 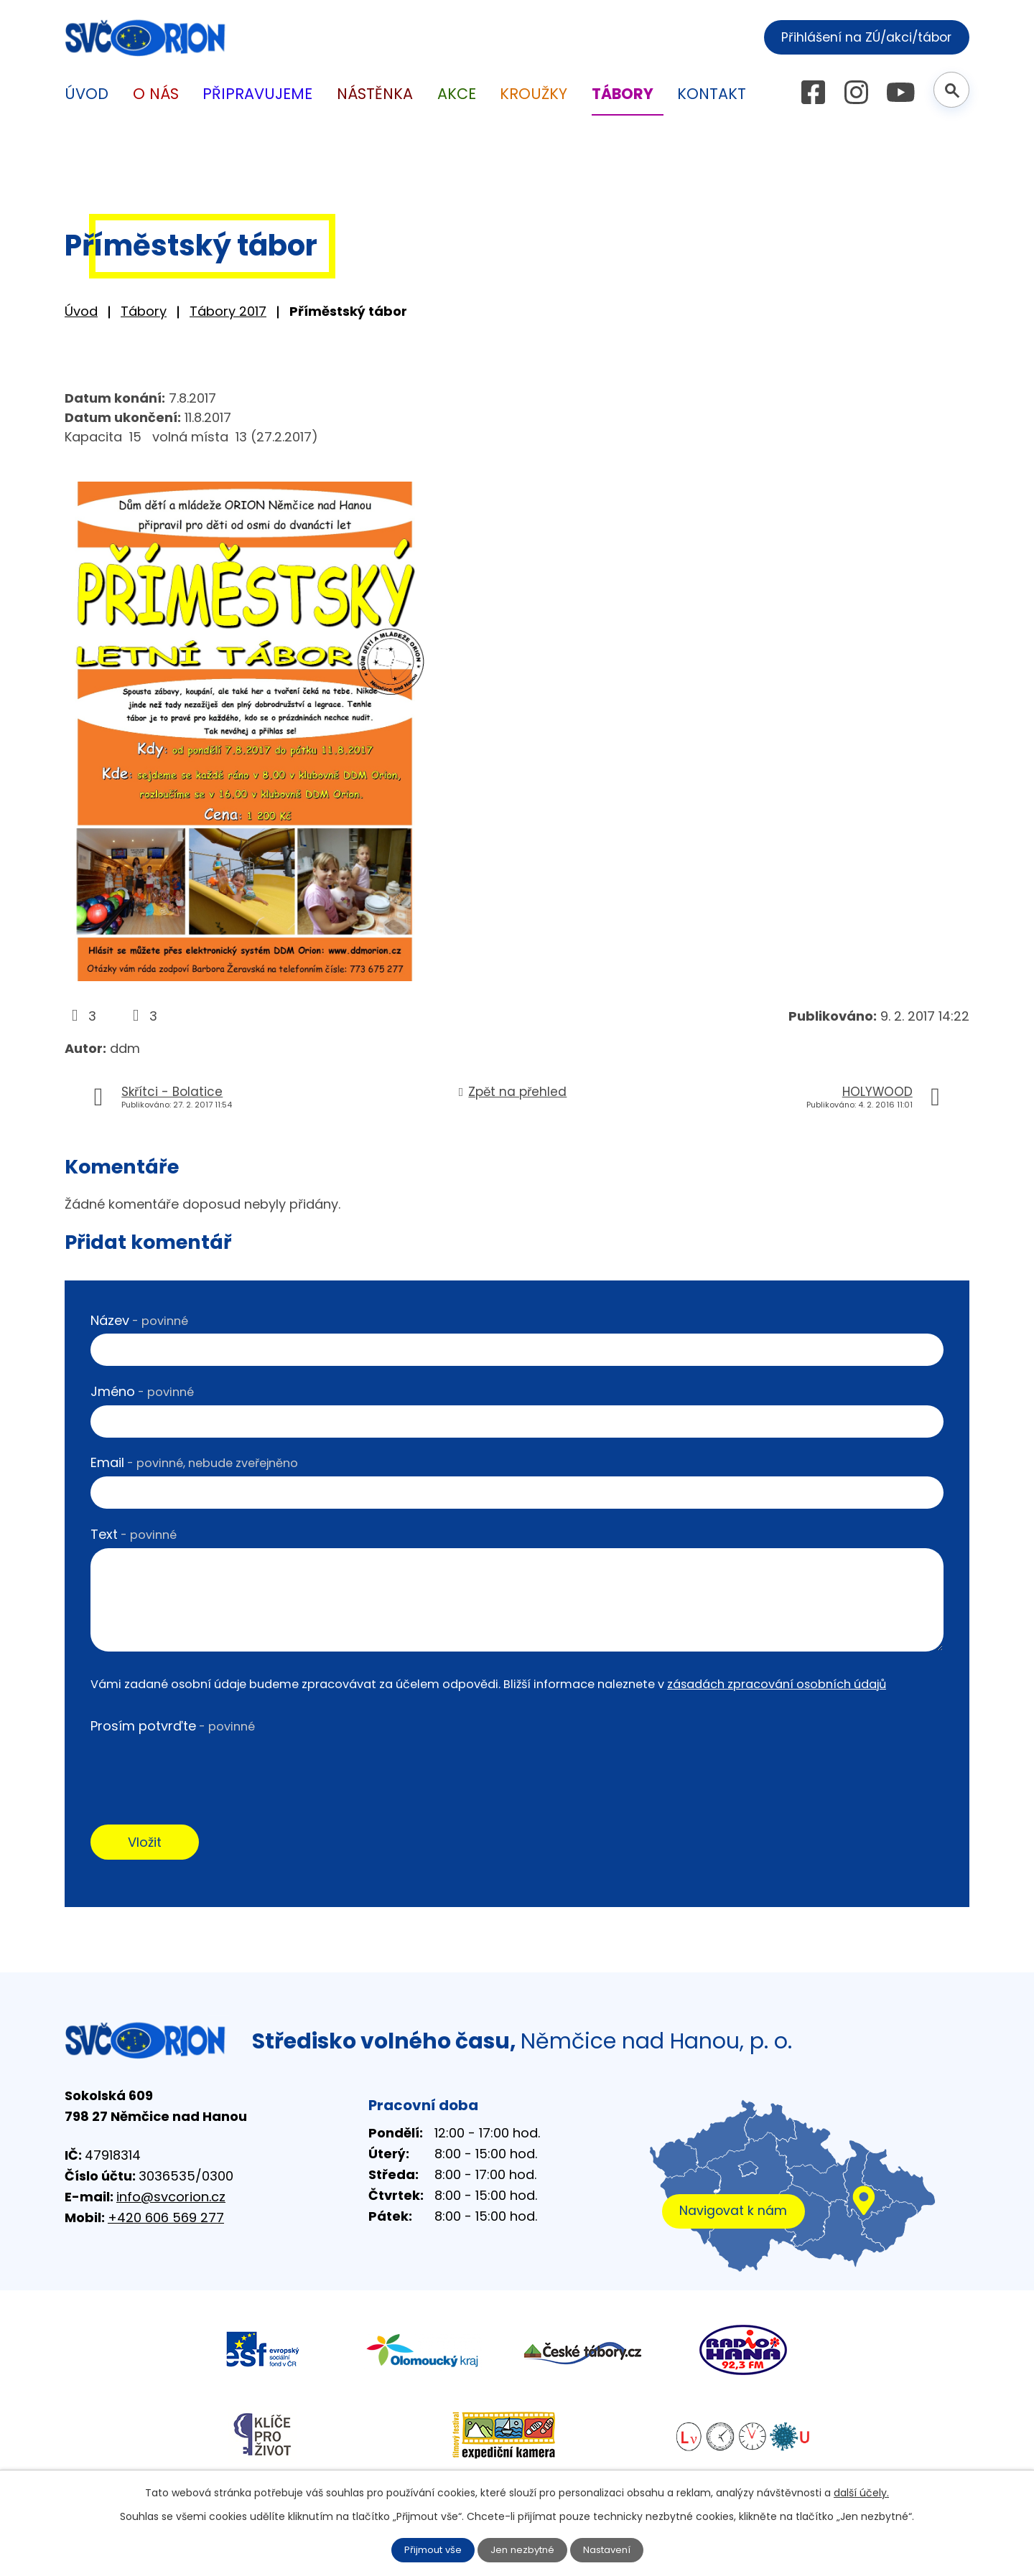 I want to click on Tábory 2017, so click(x=228, y=311).